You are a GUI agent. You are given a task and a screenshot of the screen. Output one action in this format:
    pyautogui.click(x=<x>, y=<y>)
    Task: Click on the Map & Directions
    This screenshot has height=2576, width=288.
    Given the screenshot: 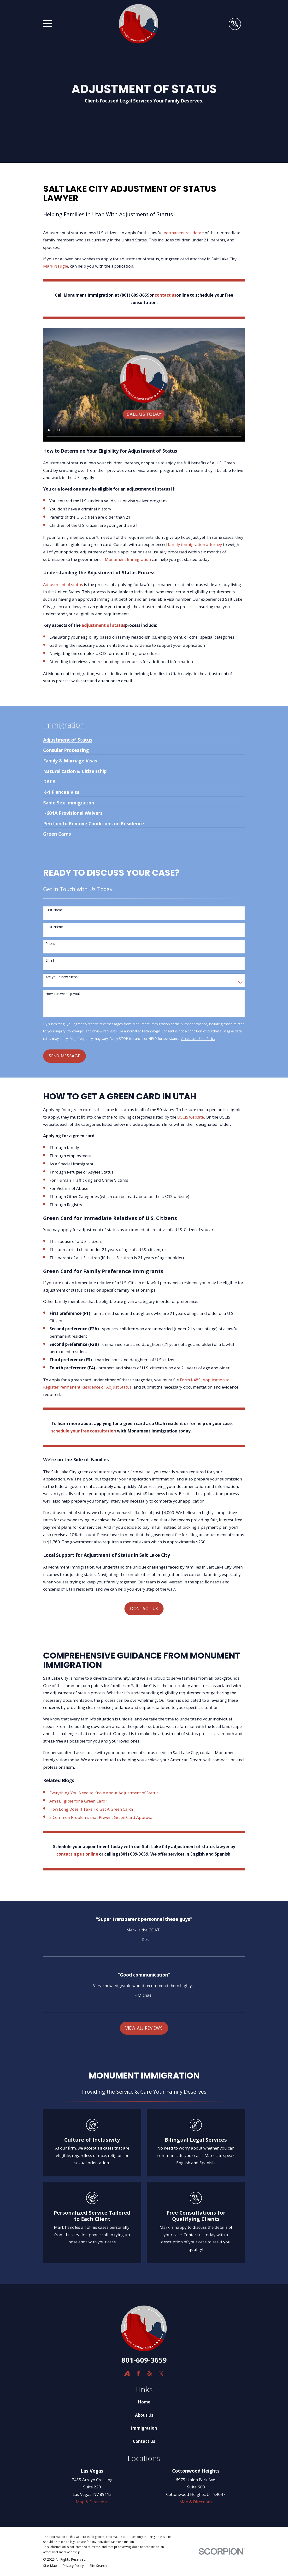 What is the action you would take?
    pyautogui.click(x=92, y=2501)
    